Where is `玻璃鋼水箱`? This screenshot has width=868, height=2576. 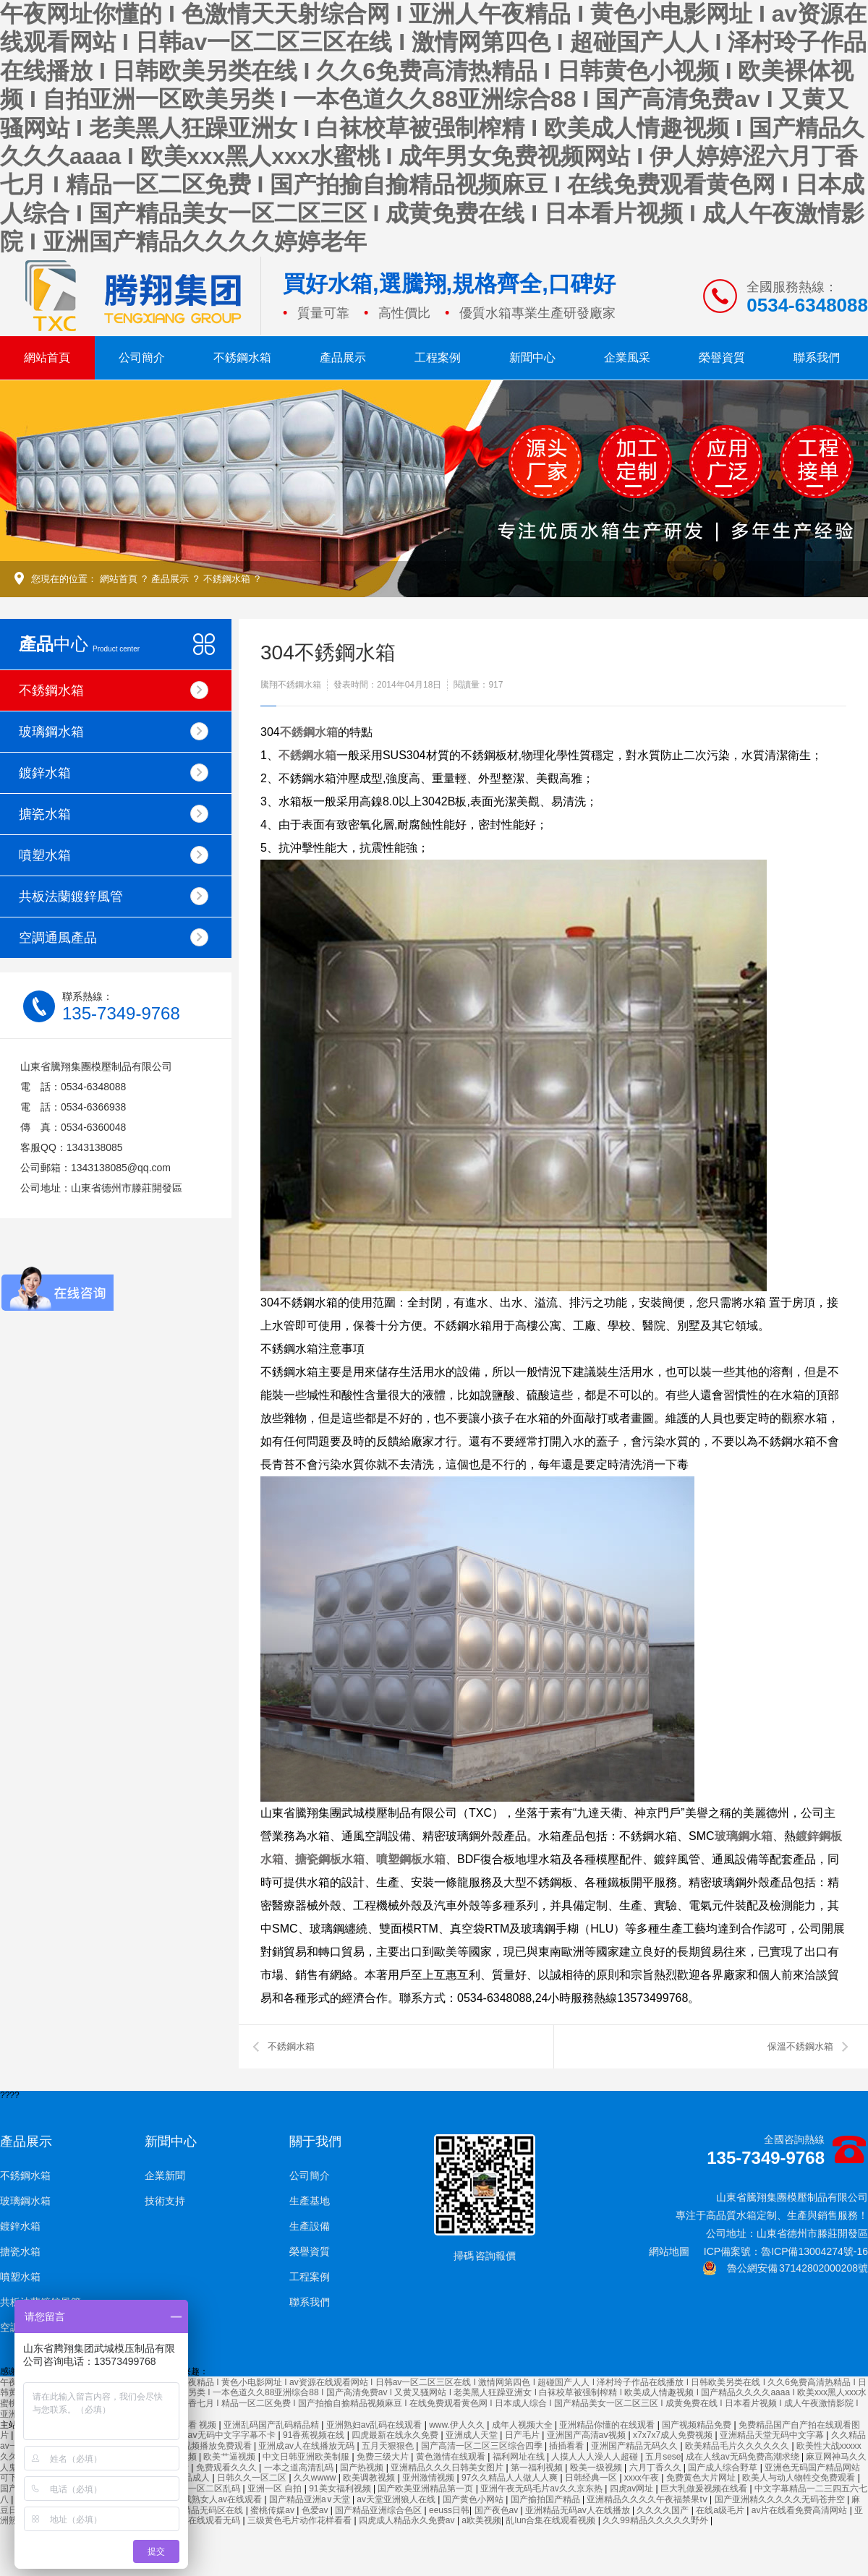 玻璃鋼水箱 is located at coordinates (113, 731).